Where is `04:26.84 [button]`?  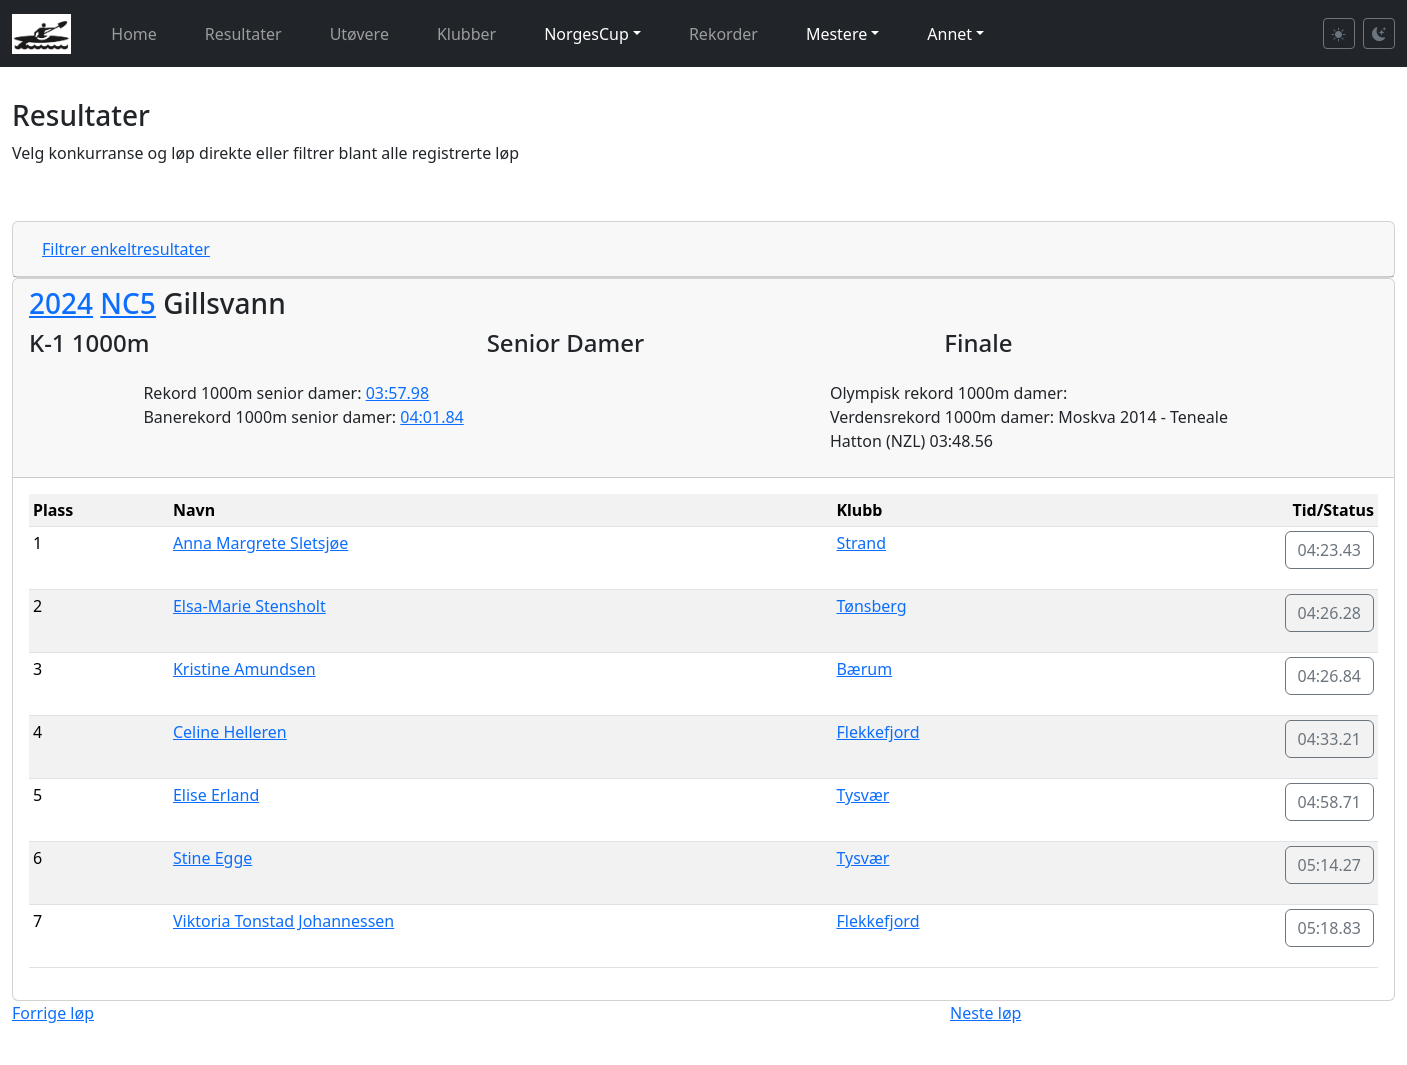
04:26.84 [button] is located at coordinates (1330, 676).